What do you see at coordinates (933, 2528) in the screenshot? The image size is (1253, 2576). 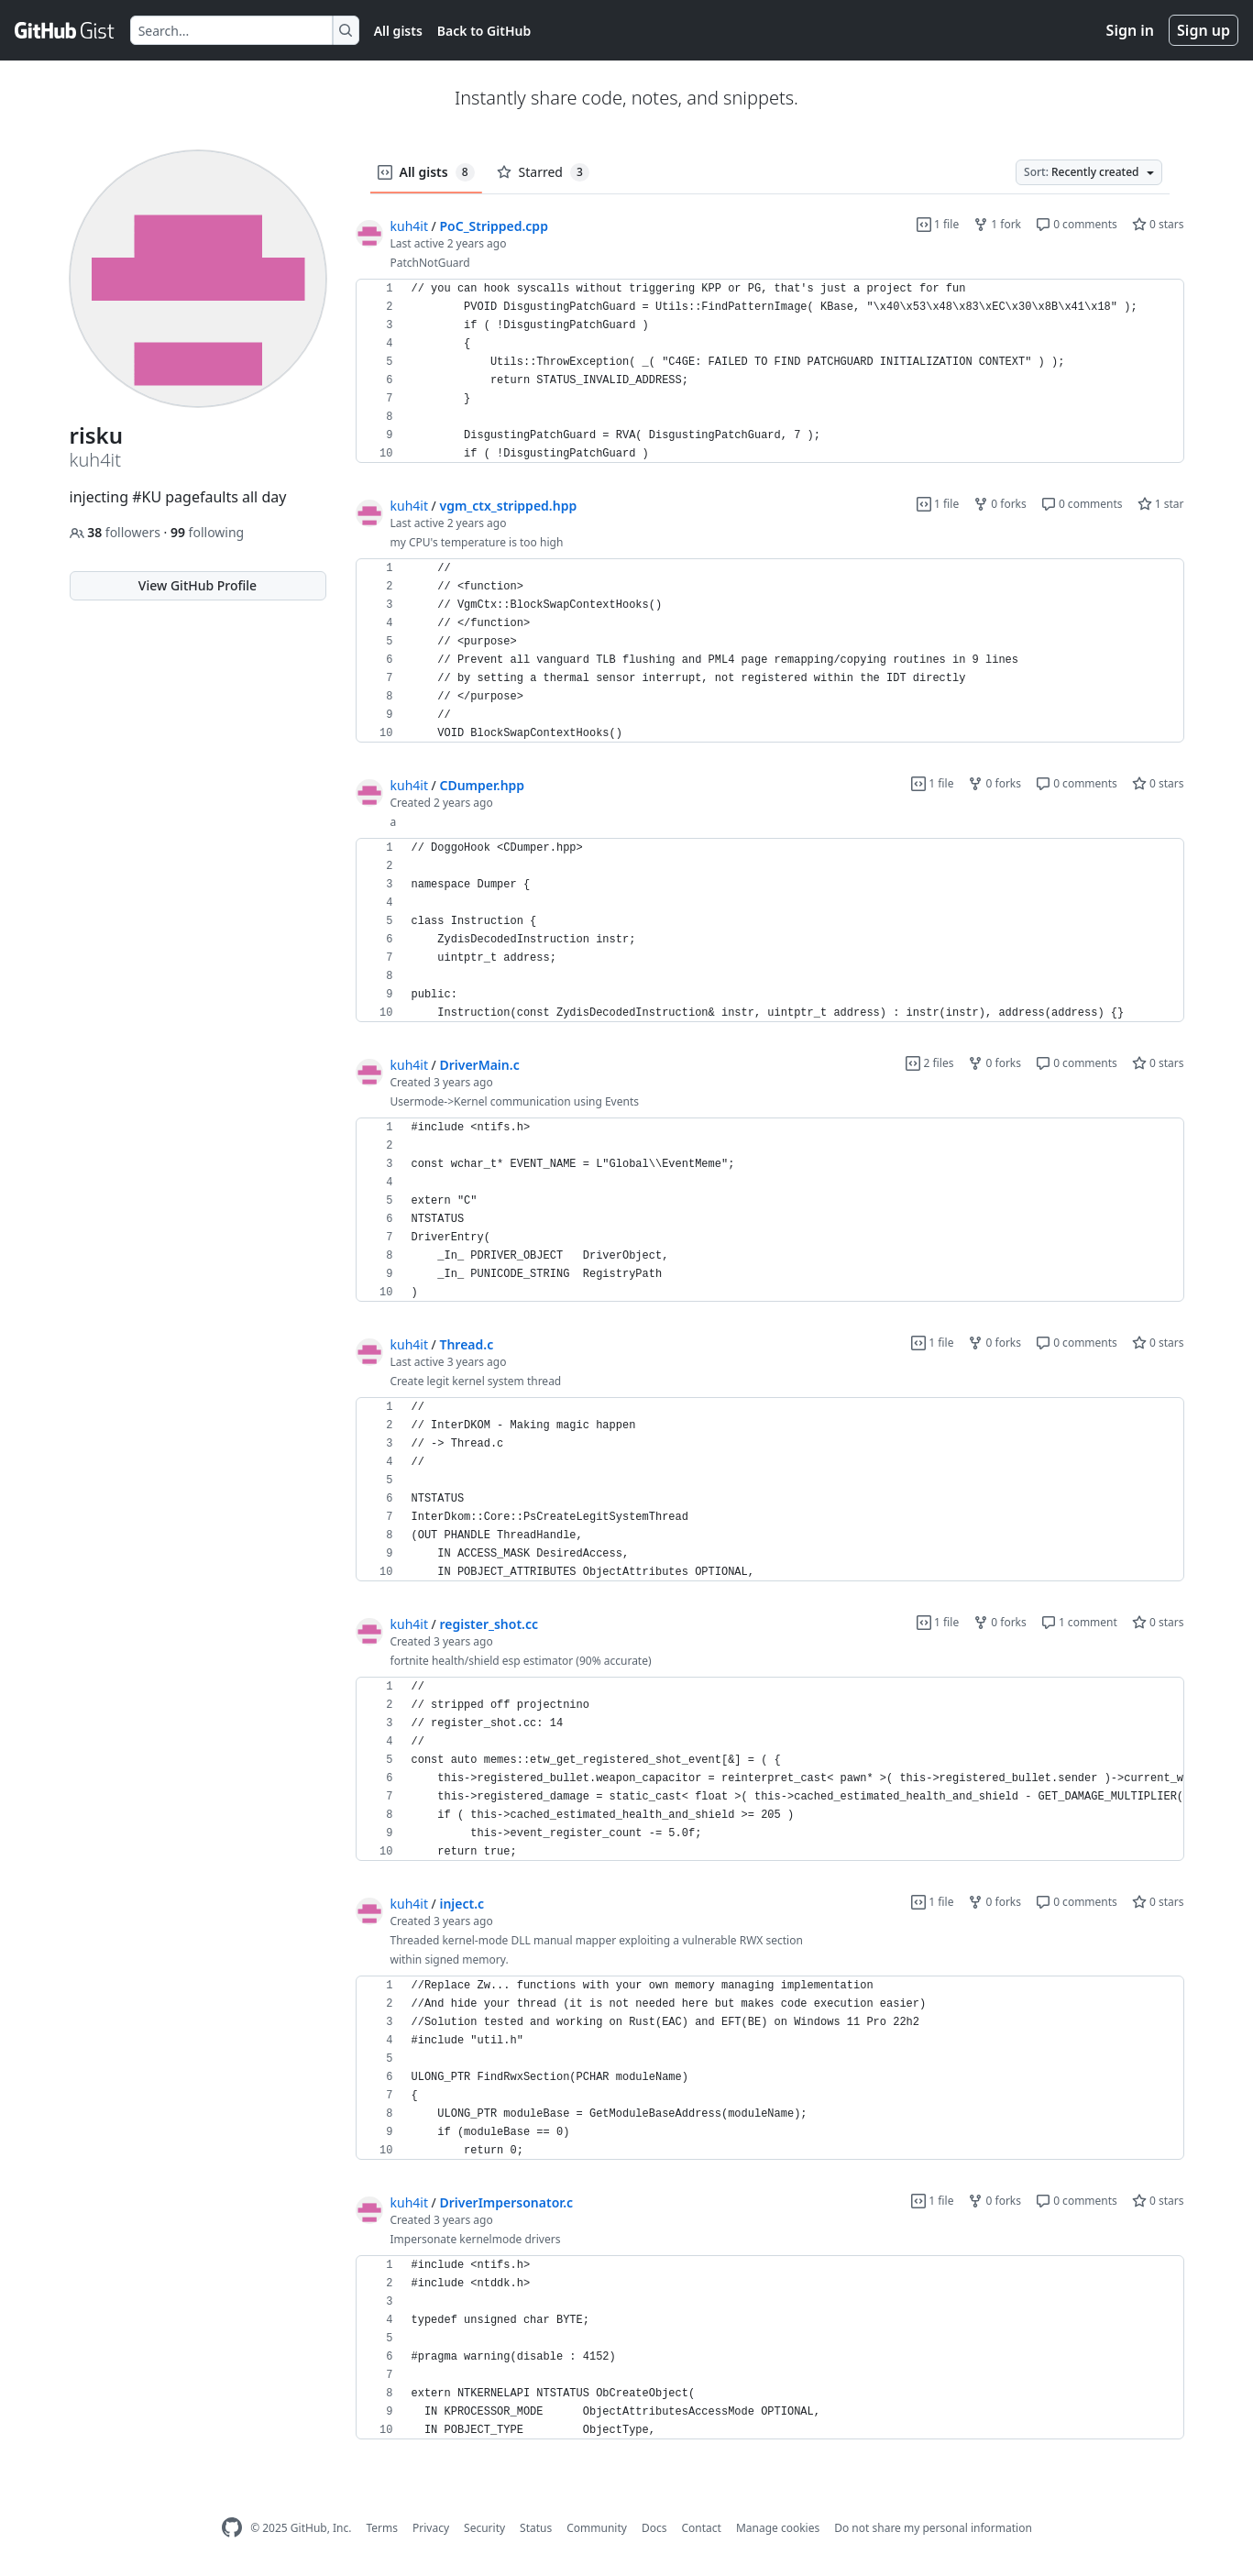 I see `Do not share my personal information` at bounding box center [933, 2528].